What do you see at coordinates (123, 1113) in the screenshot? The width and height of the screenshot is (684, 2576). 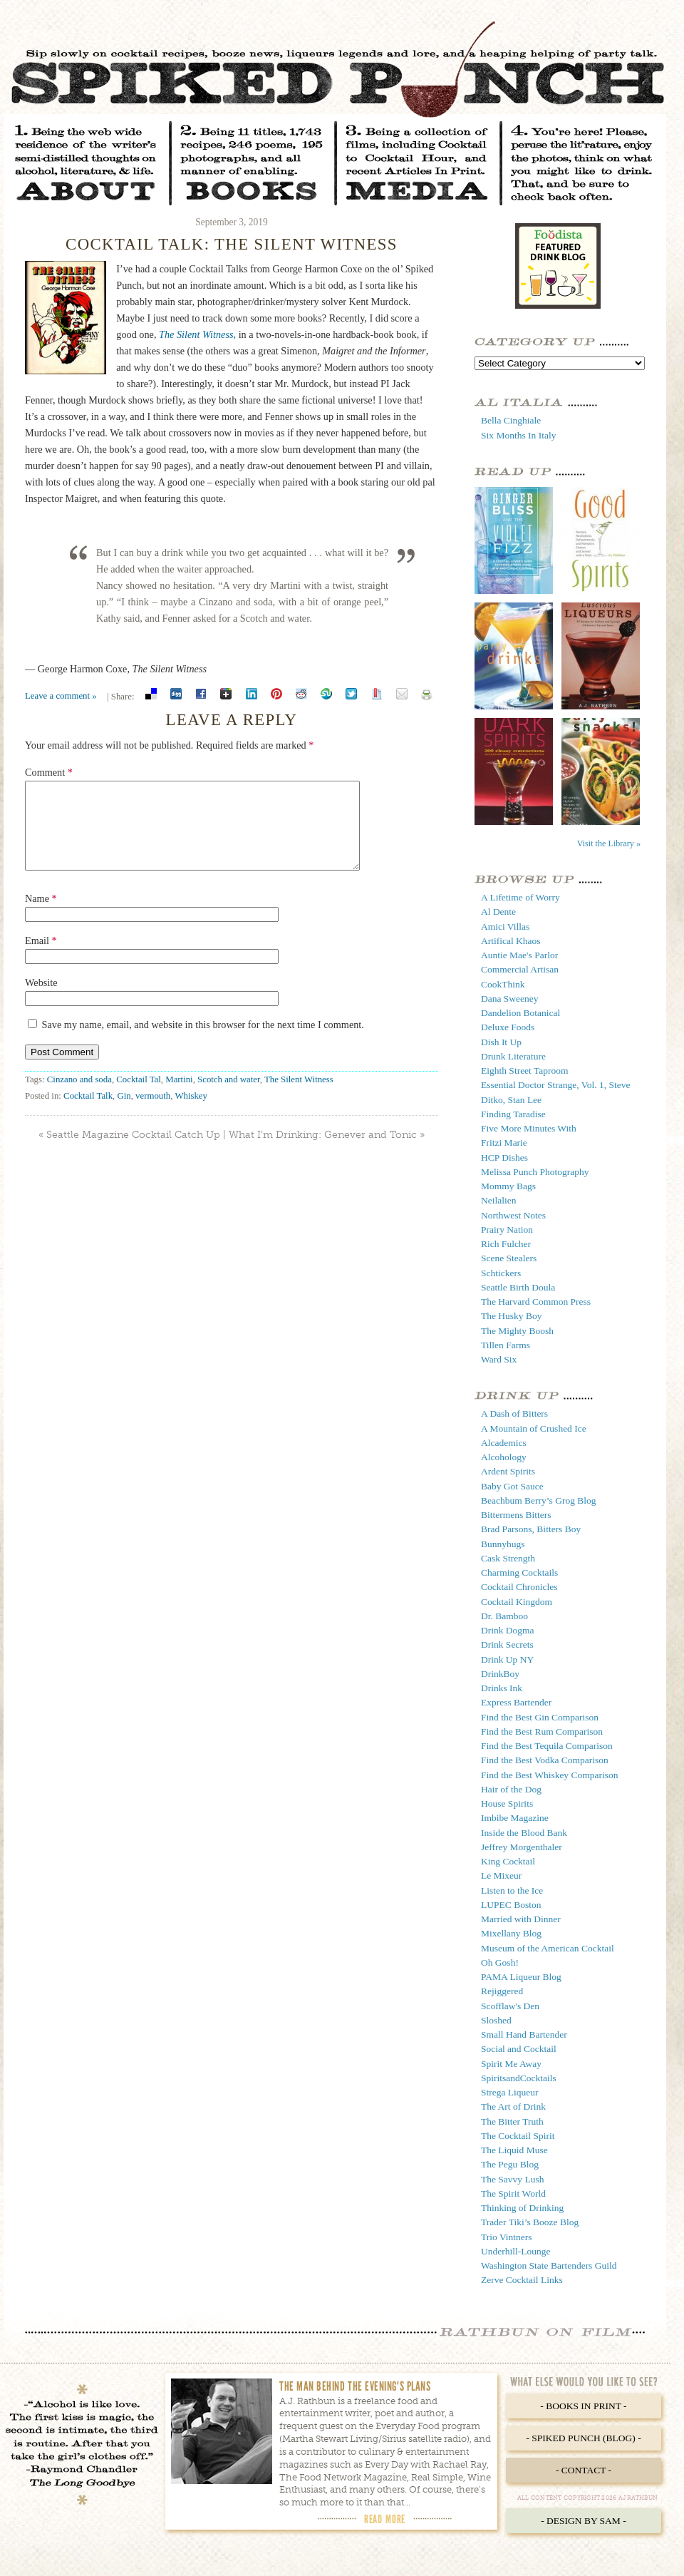 I see `Gin` at bounding box center [123, 1113].